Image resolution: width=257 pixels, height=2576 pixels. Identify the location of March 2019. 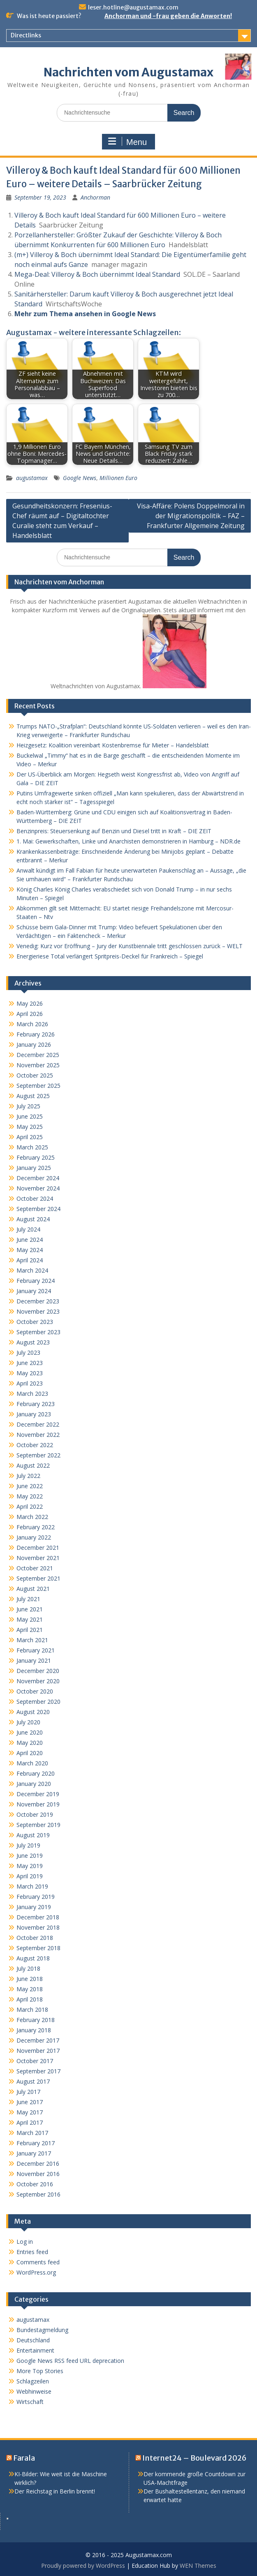
(32, 1886).